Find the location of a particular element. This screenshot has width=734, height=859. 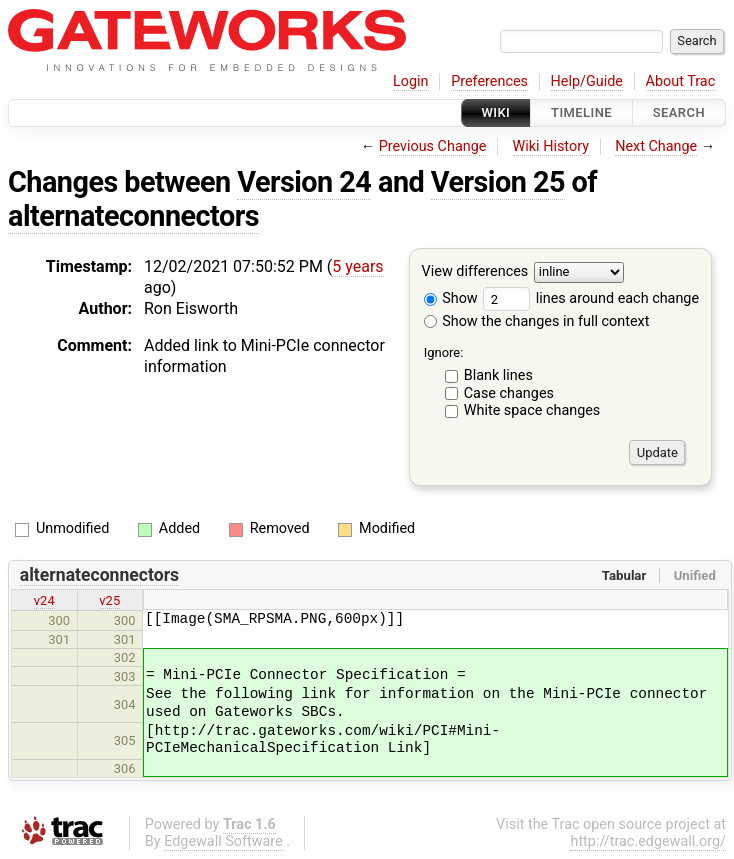

http://trac.edgewall.org/ is located at coordinates (648, 841).